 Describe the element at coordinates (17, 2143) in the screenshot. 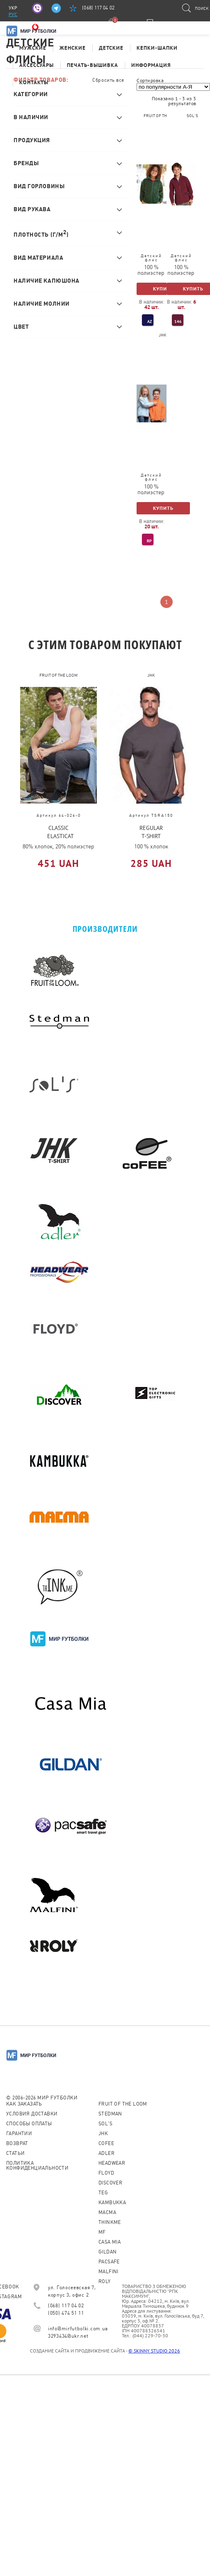

I see `Возврат` at that location.